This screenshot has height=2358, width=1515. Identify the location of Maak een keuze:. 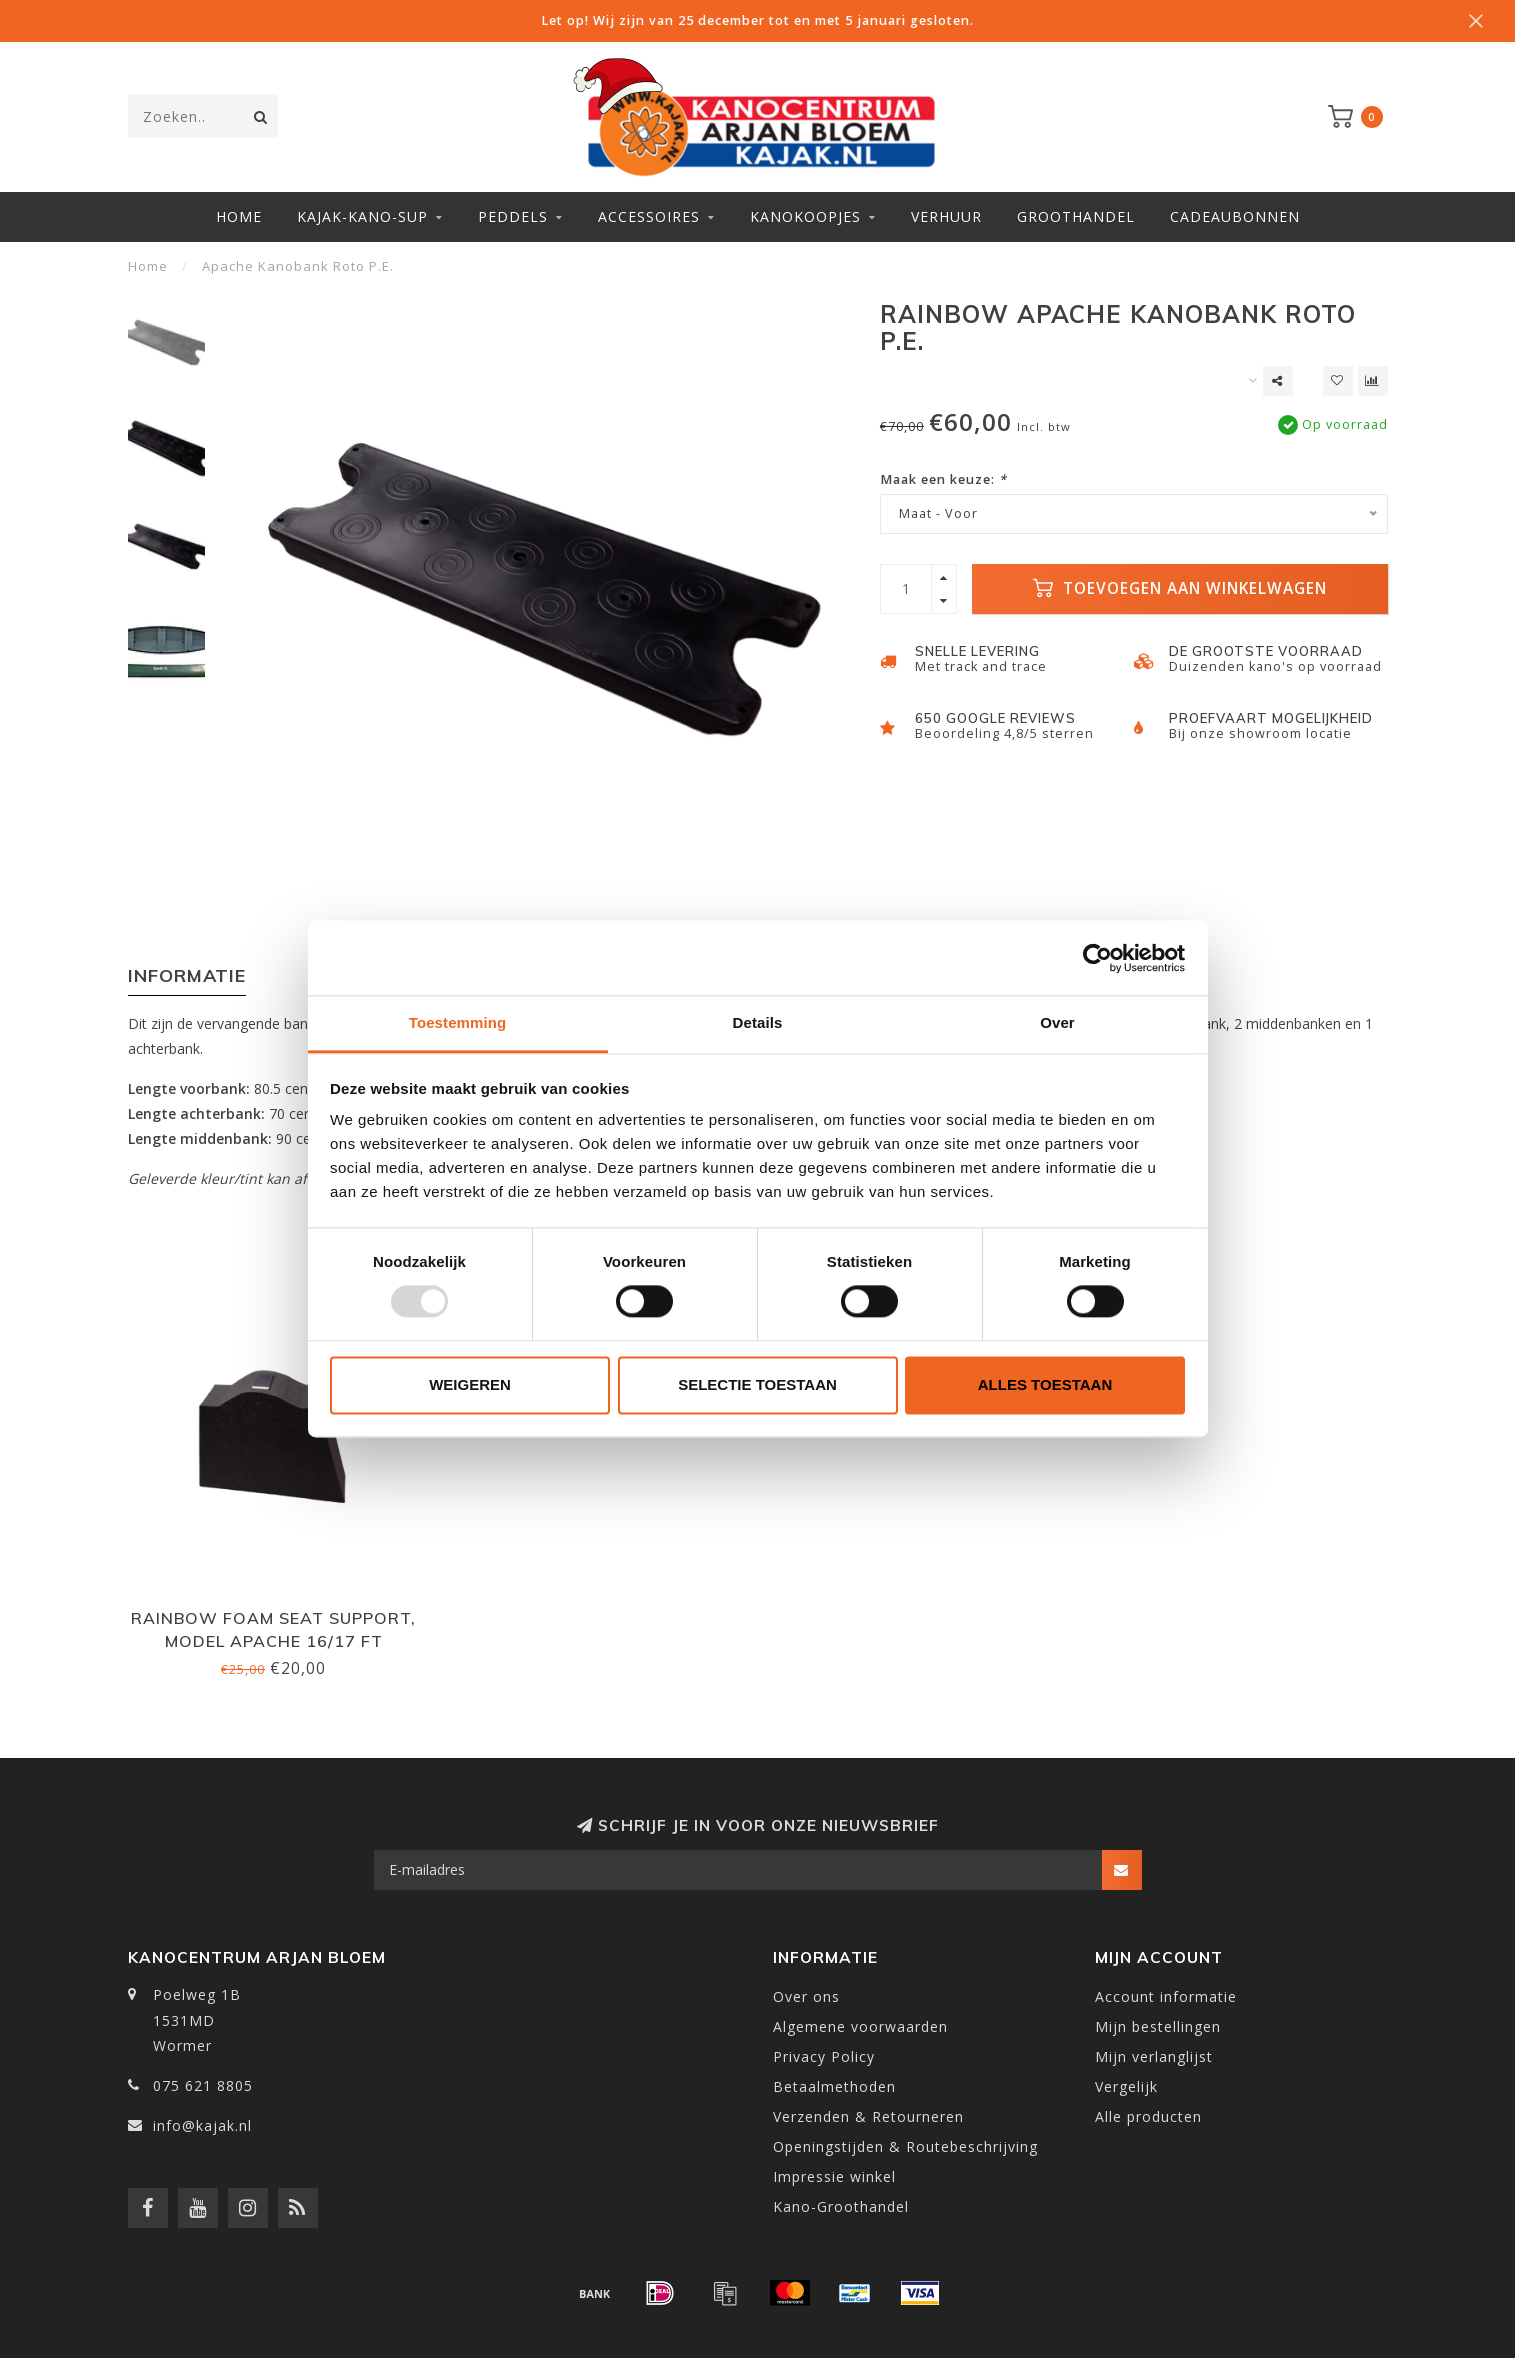
(943, 479).